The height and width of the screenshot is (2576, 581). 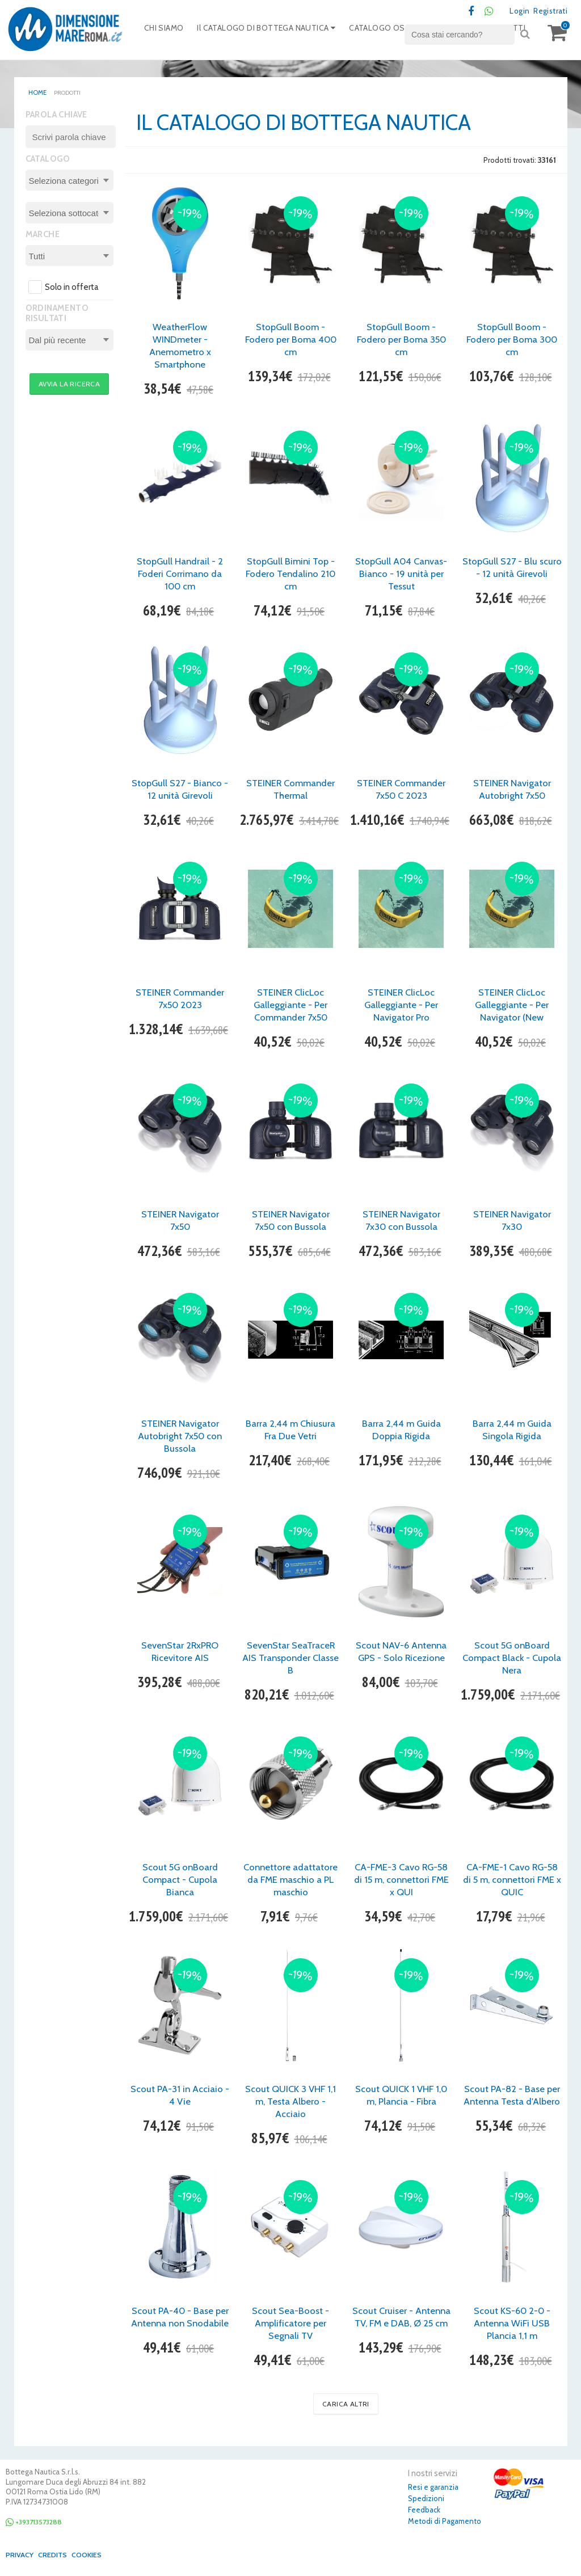 What do you see at coordinates (180, 790) in the screenshot?
I see `StopGull S27 - Bianco - 12 unità Girevoli` at bounding box center [180, 790].